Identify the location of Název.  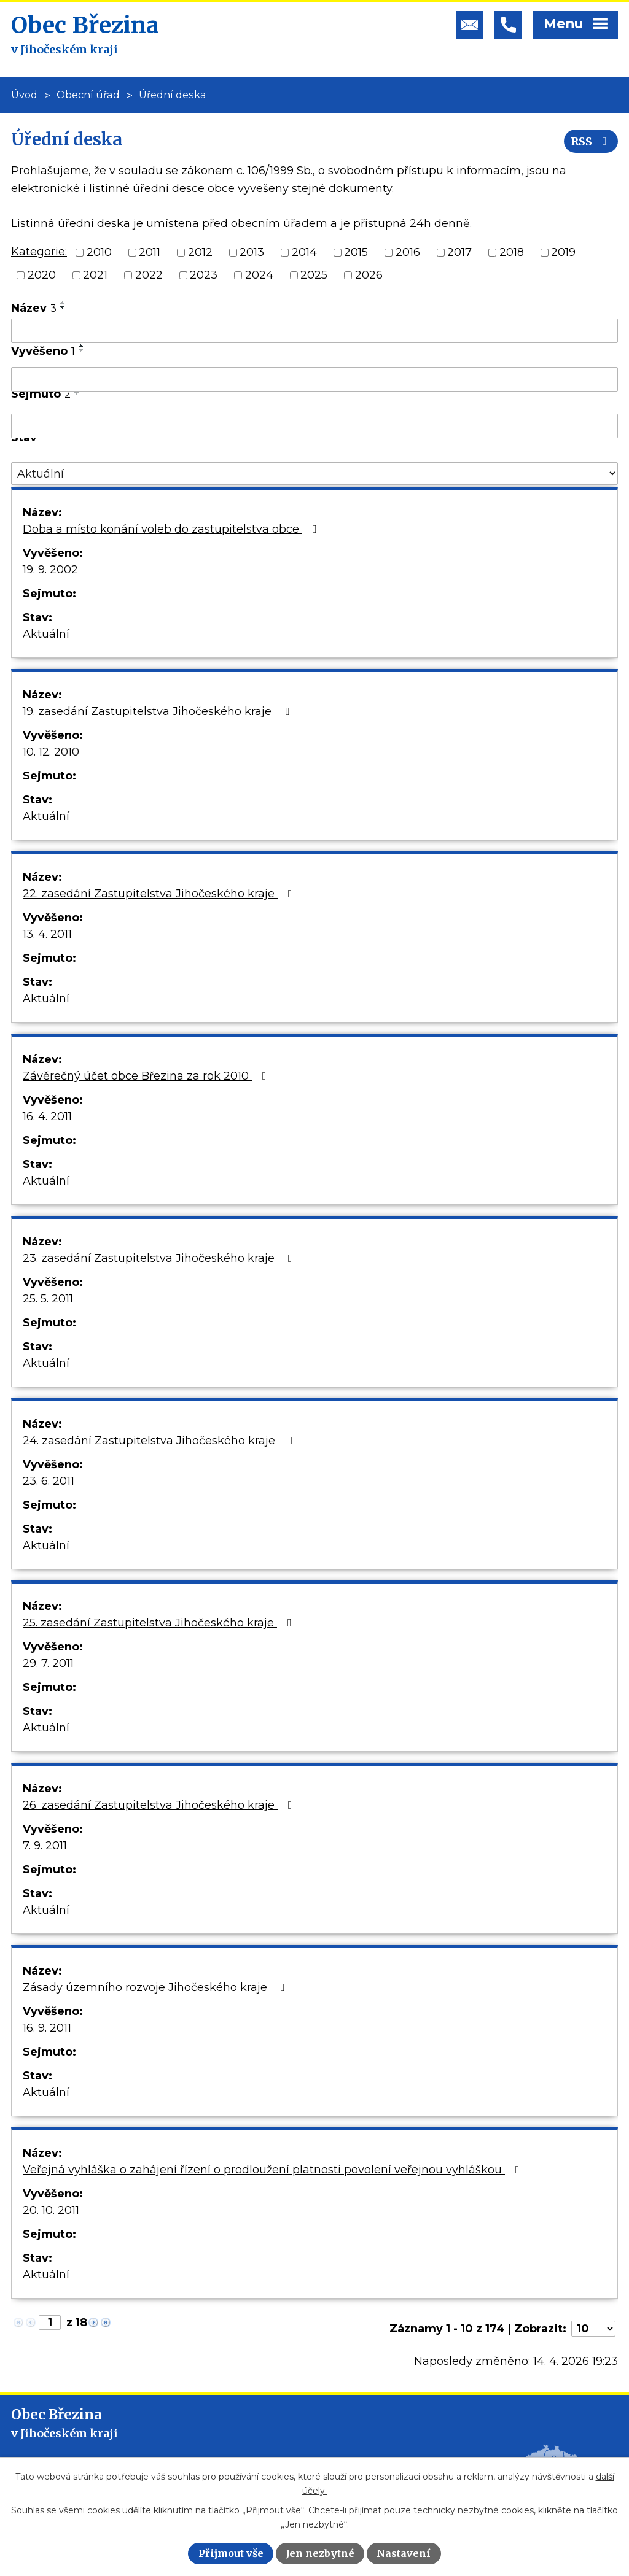
(34, 308).